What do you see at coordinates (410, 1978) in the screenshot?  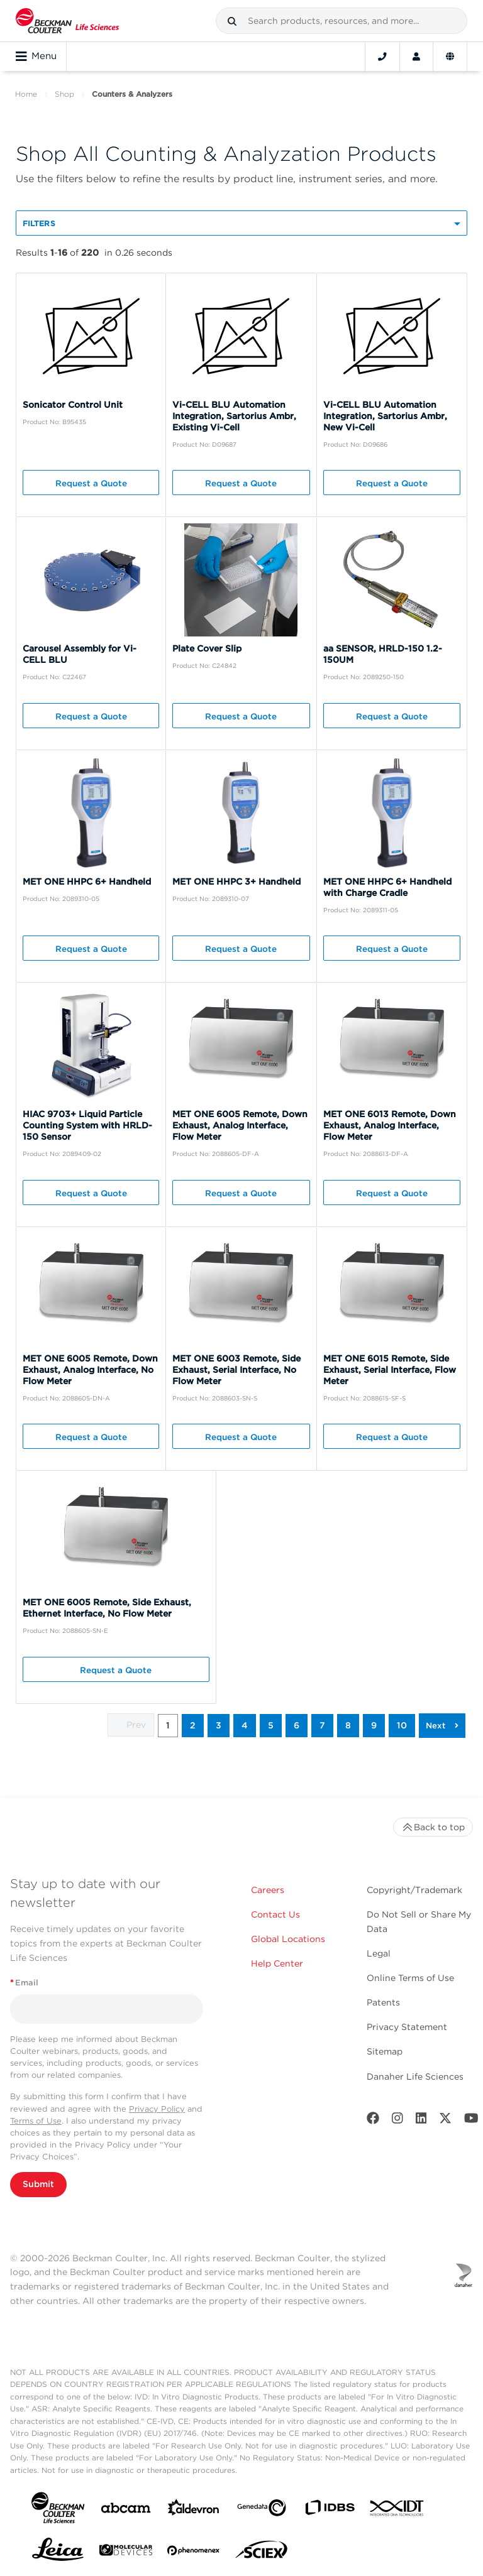 I see `Online Terms of Use` at bounding box center [410, 1978].